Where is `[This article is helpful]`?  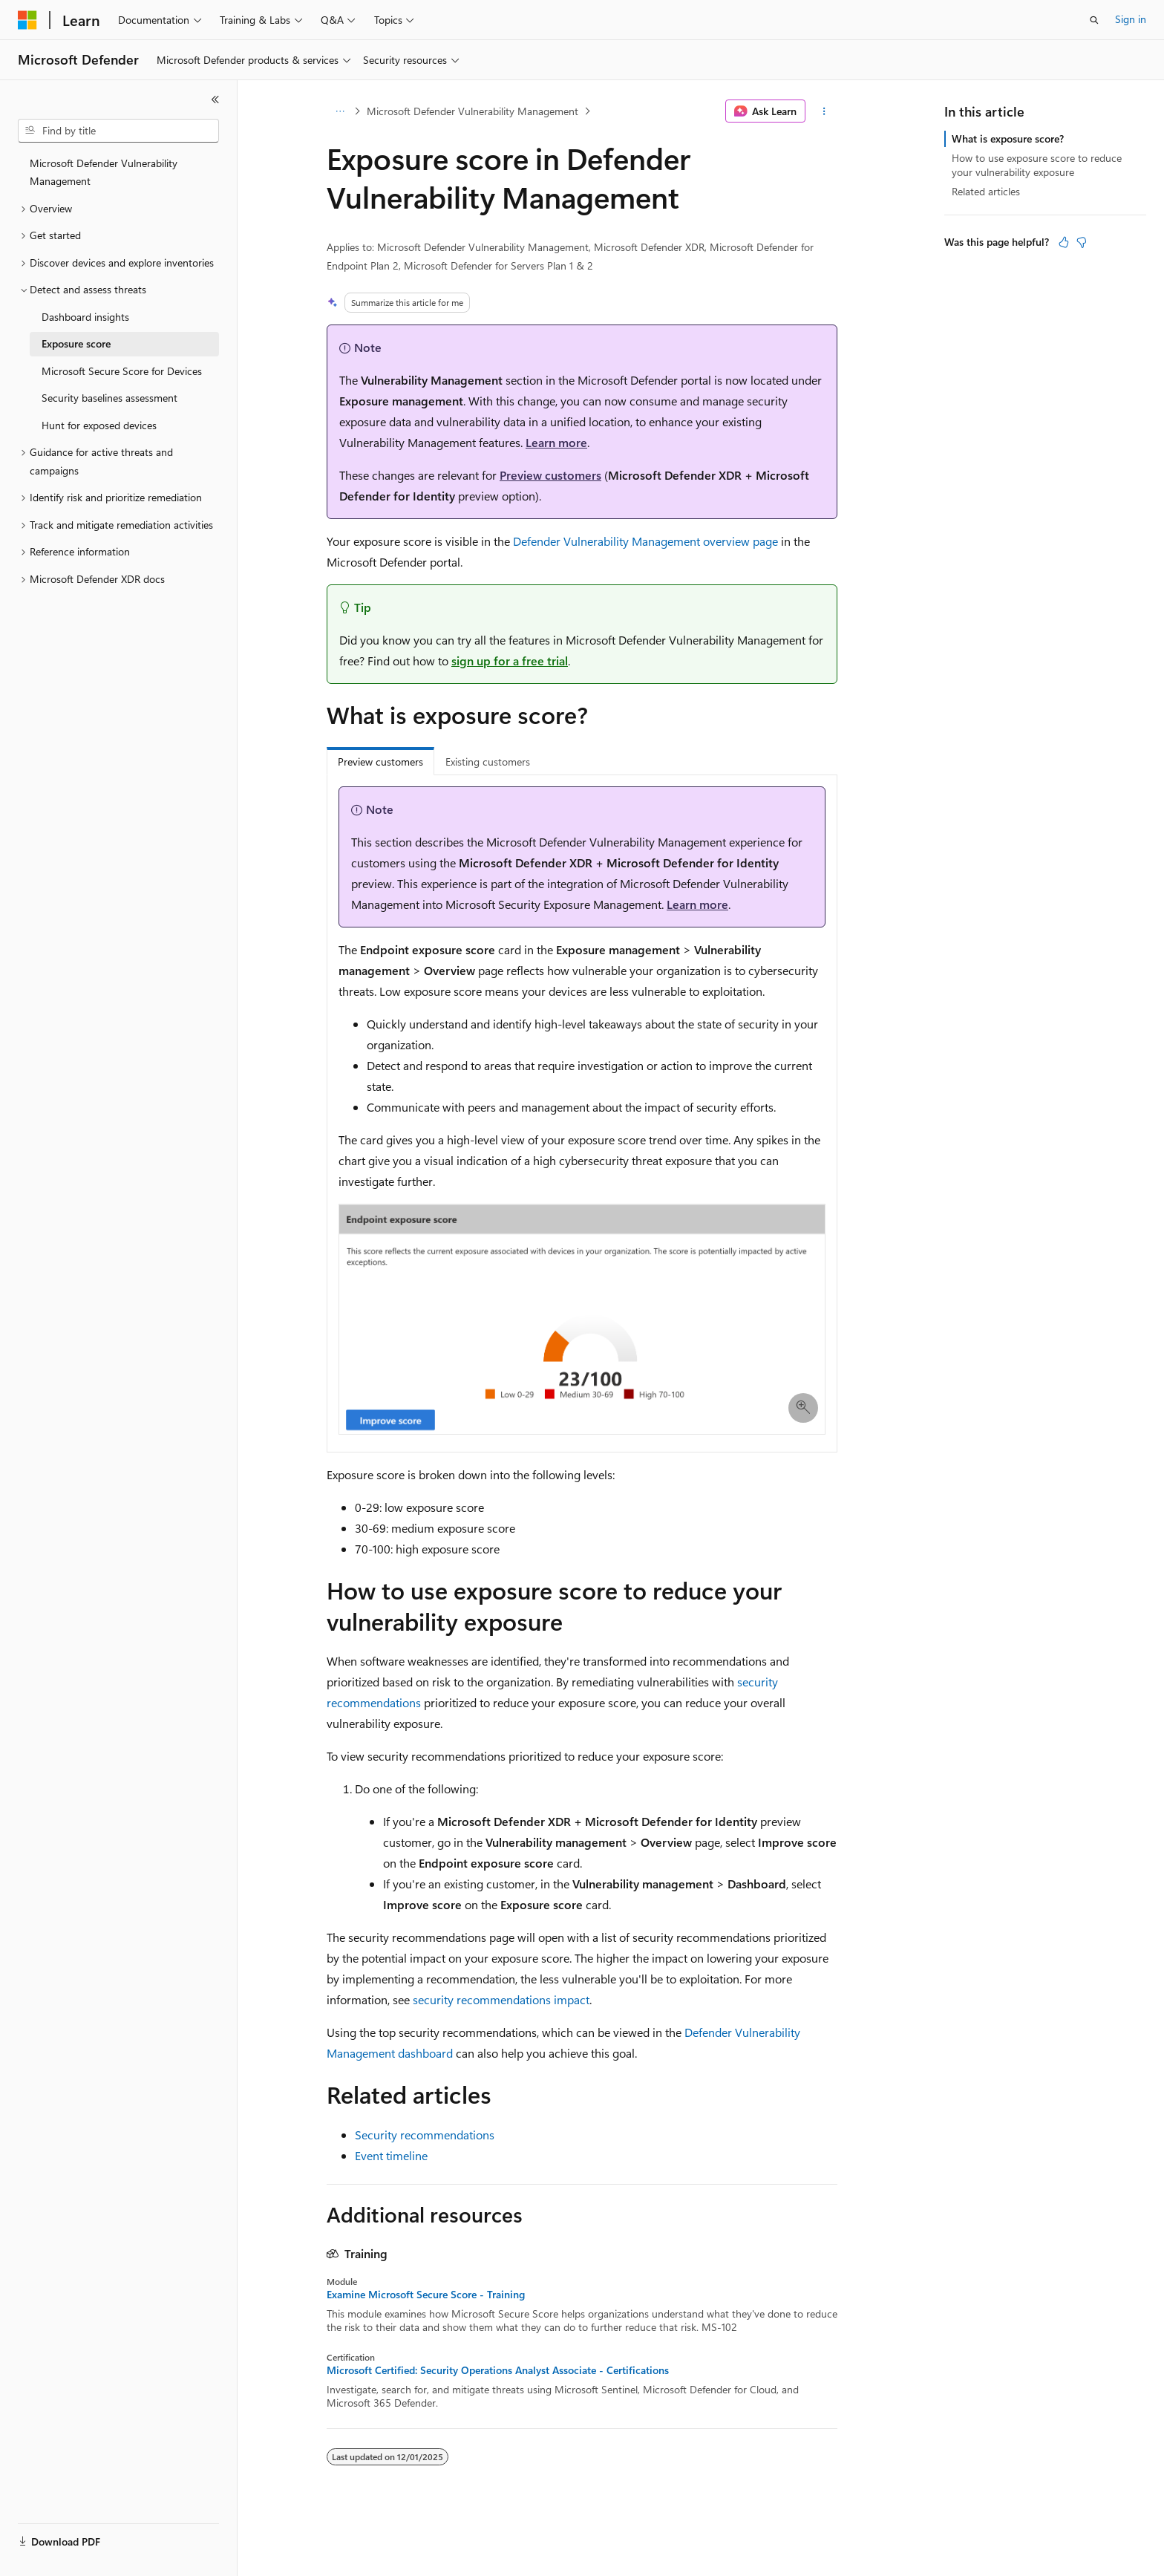
[This article is helpful] is located at coordinates (1064, 242).